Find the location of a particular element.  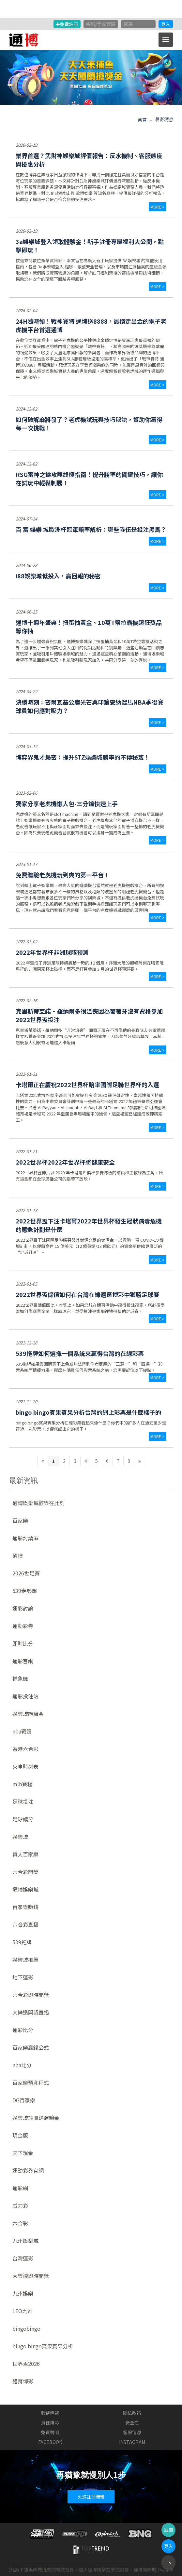

威力彩 is located at coordinates (20, 2205).